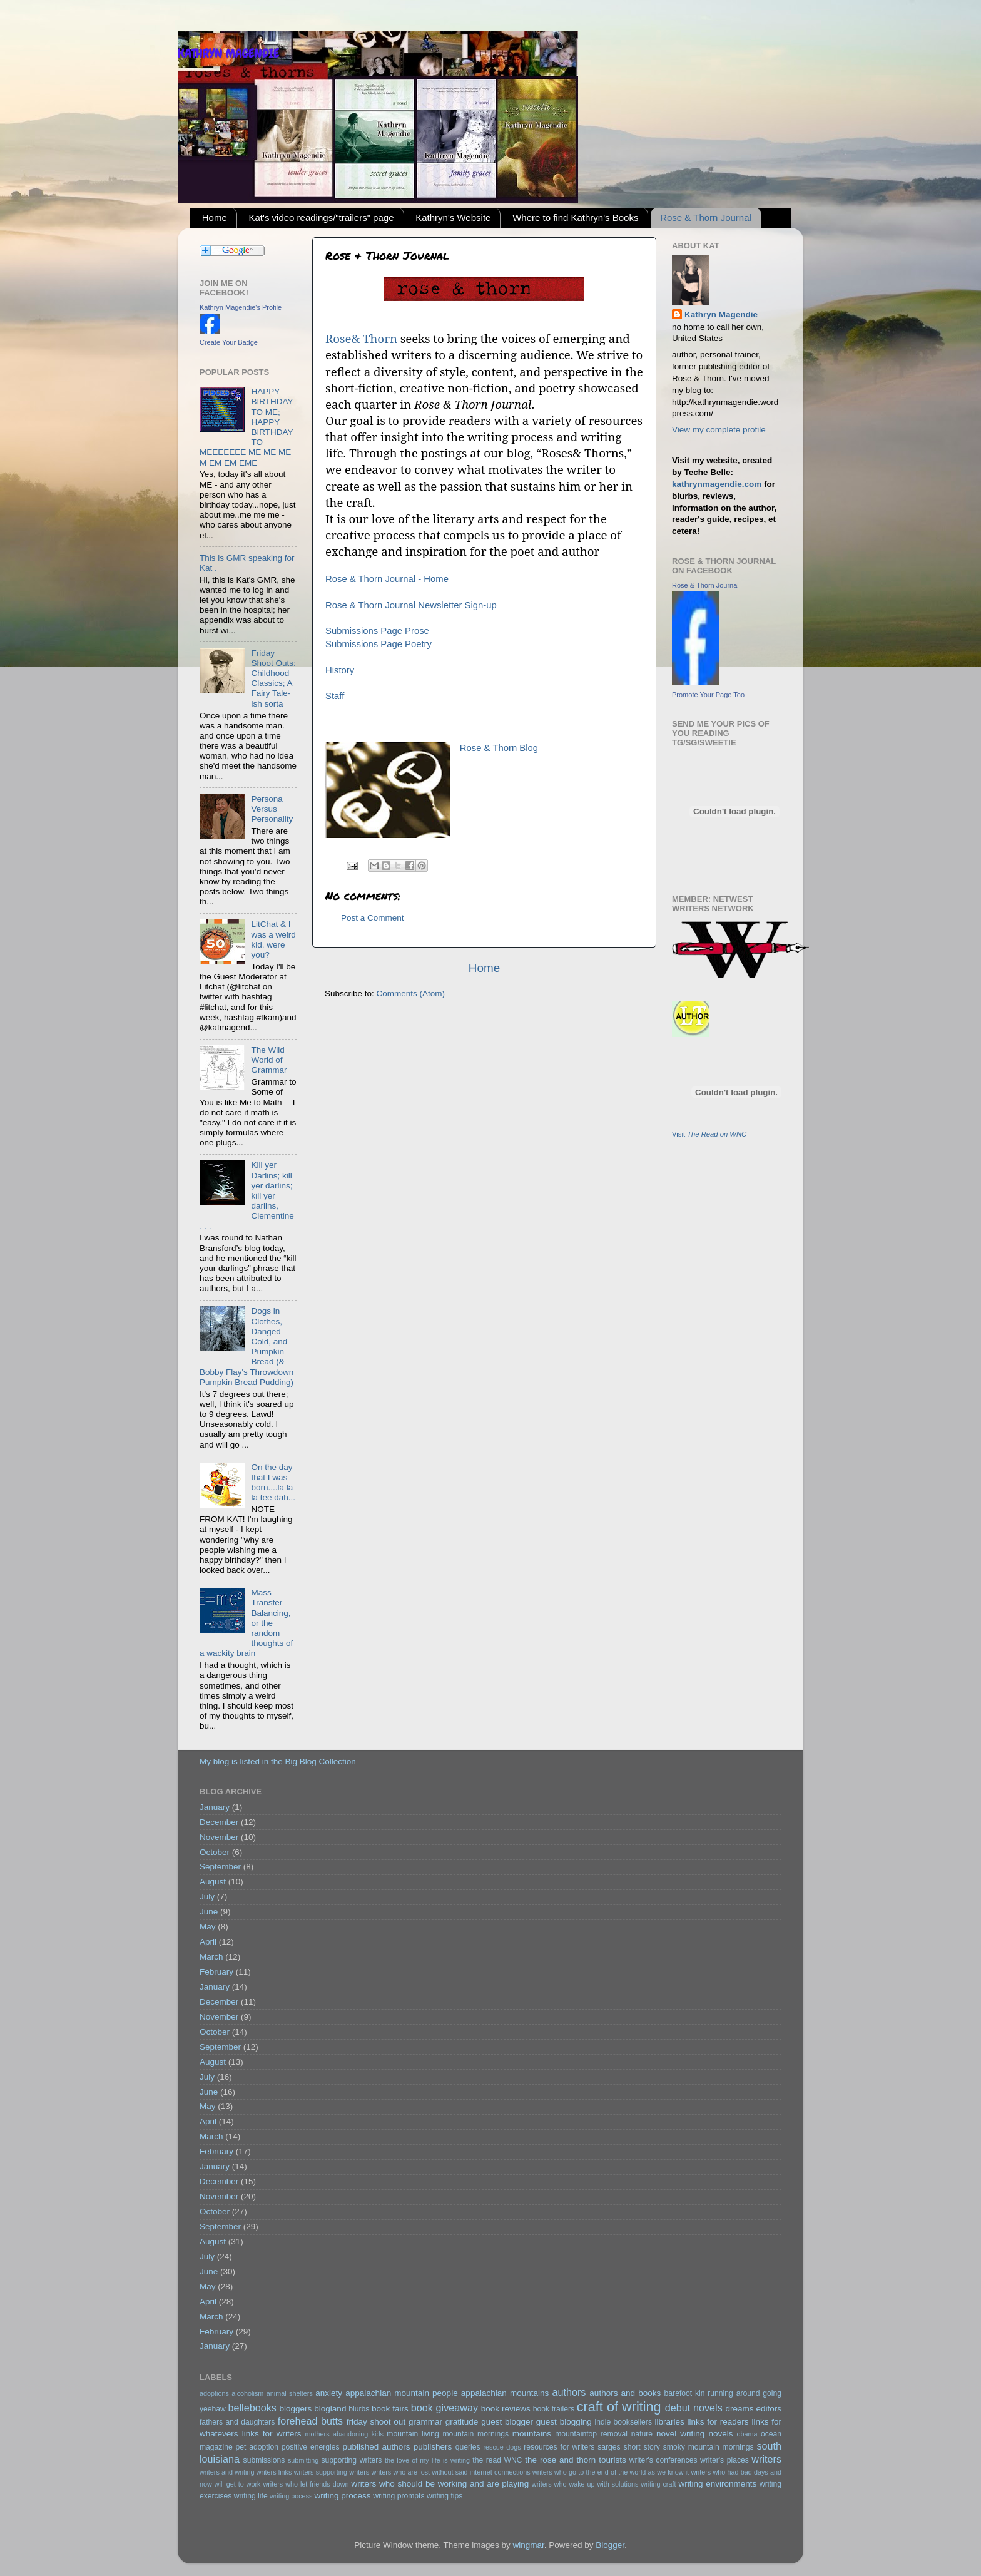 This screenshot has width=981, height=2576. What do you see at coordinates (272, 809) in the screenshot?
I see `Persona Versus Personality` at bounding box center [272, 809].